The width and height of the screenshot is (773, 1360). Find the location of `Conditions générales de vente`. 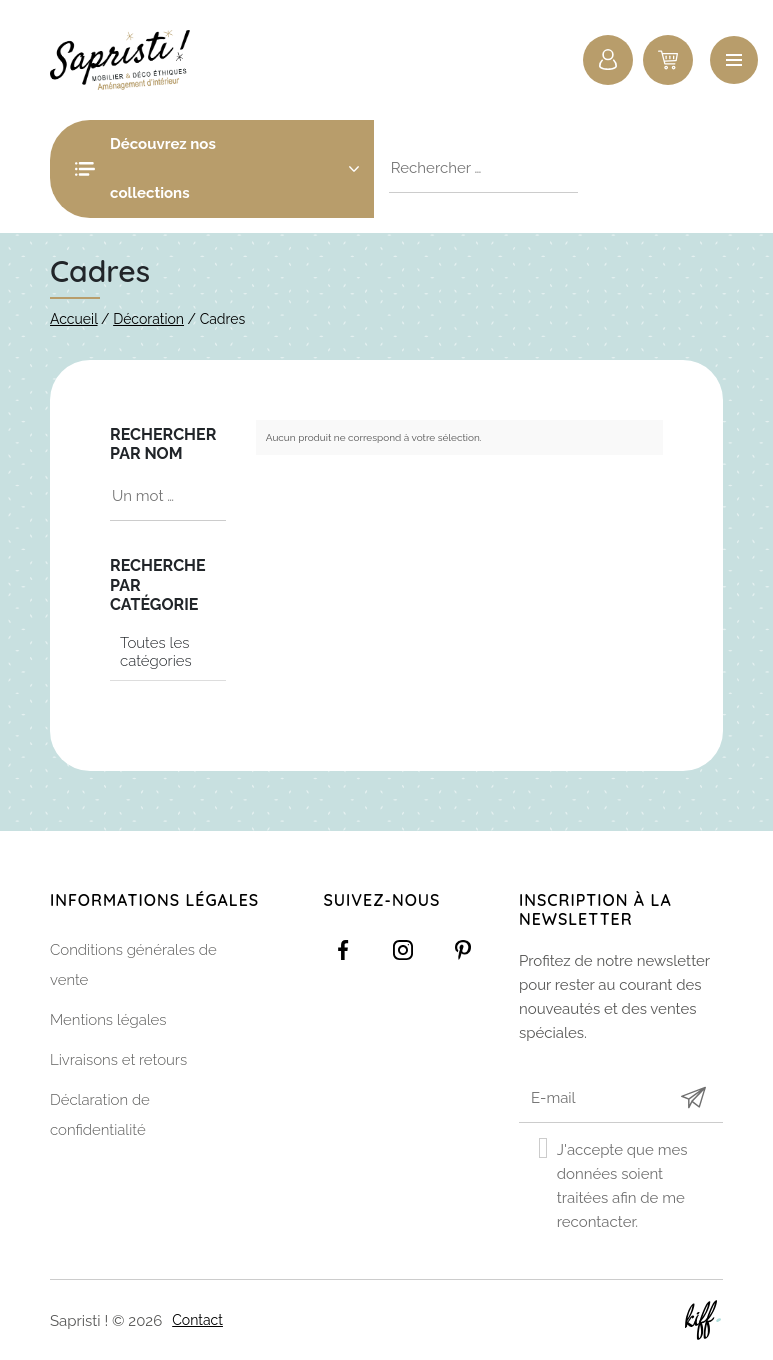

Conditions générales de vente is located at coordinates (133, 965).